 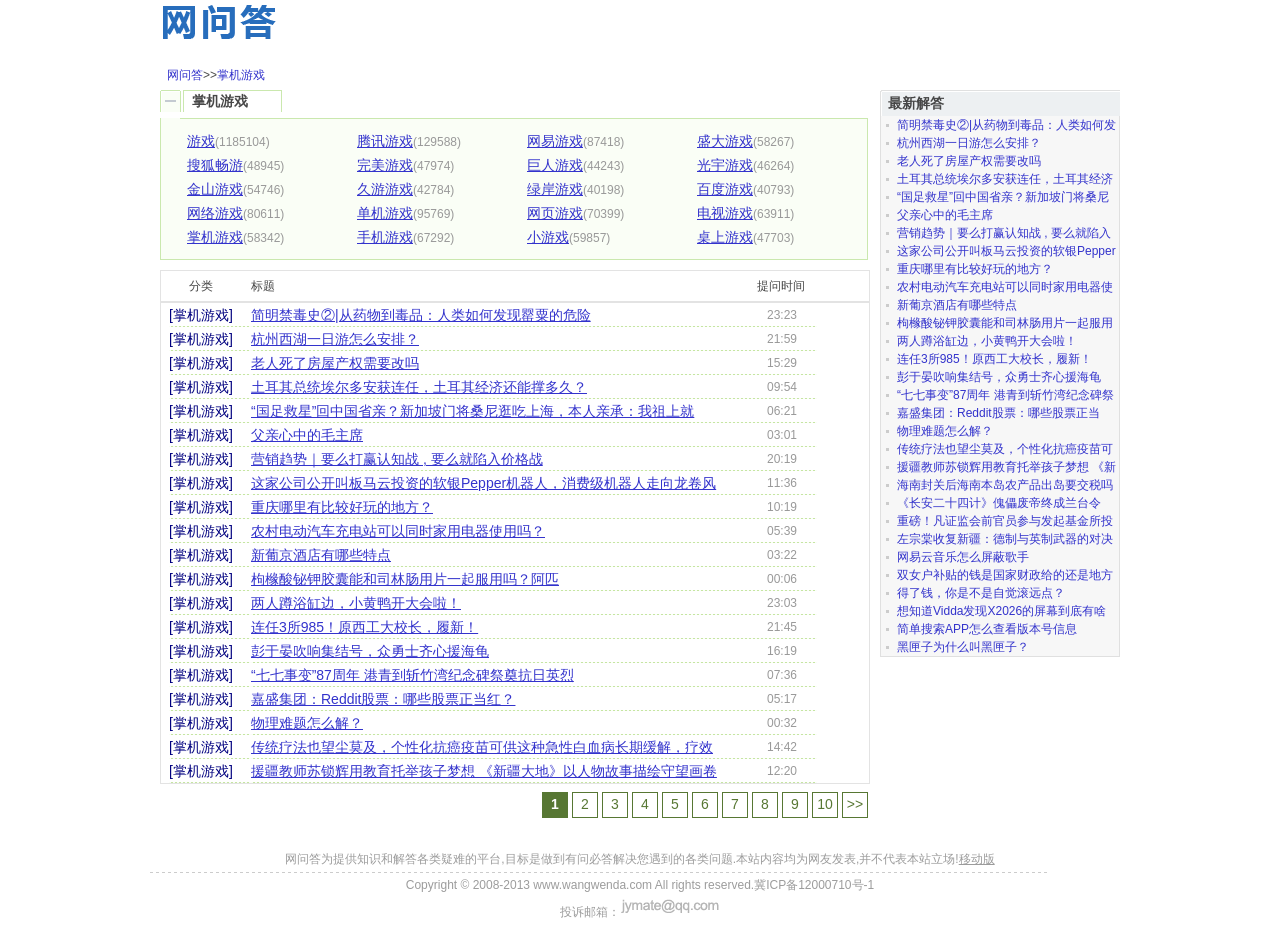 What do you see at coordinates (548, 237) in the screenshot?
I see `小游戏` at bounding box center [548, 237].